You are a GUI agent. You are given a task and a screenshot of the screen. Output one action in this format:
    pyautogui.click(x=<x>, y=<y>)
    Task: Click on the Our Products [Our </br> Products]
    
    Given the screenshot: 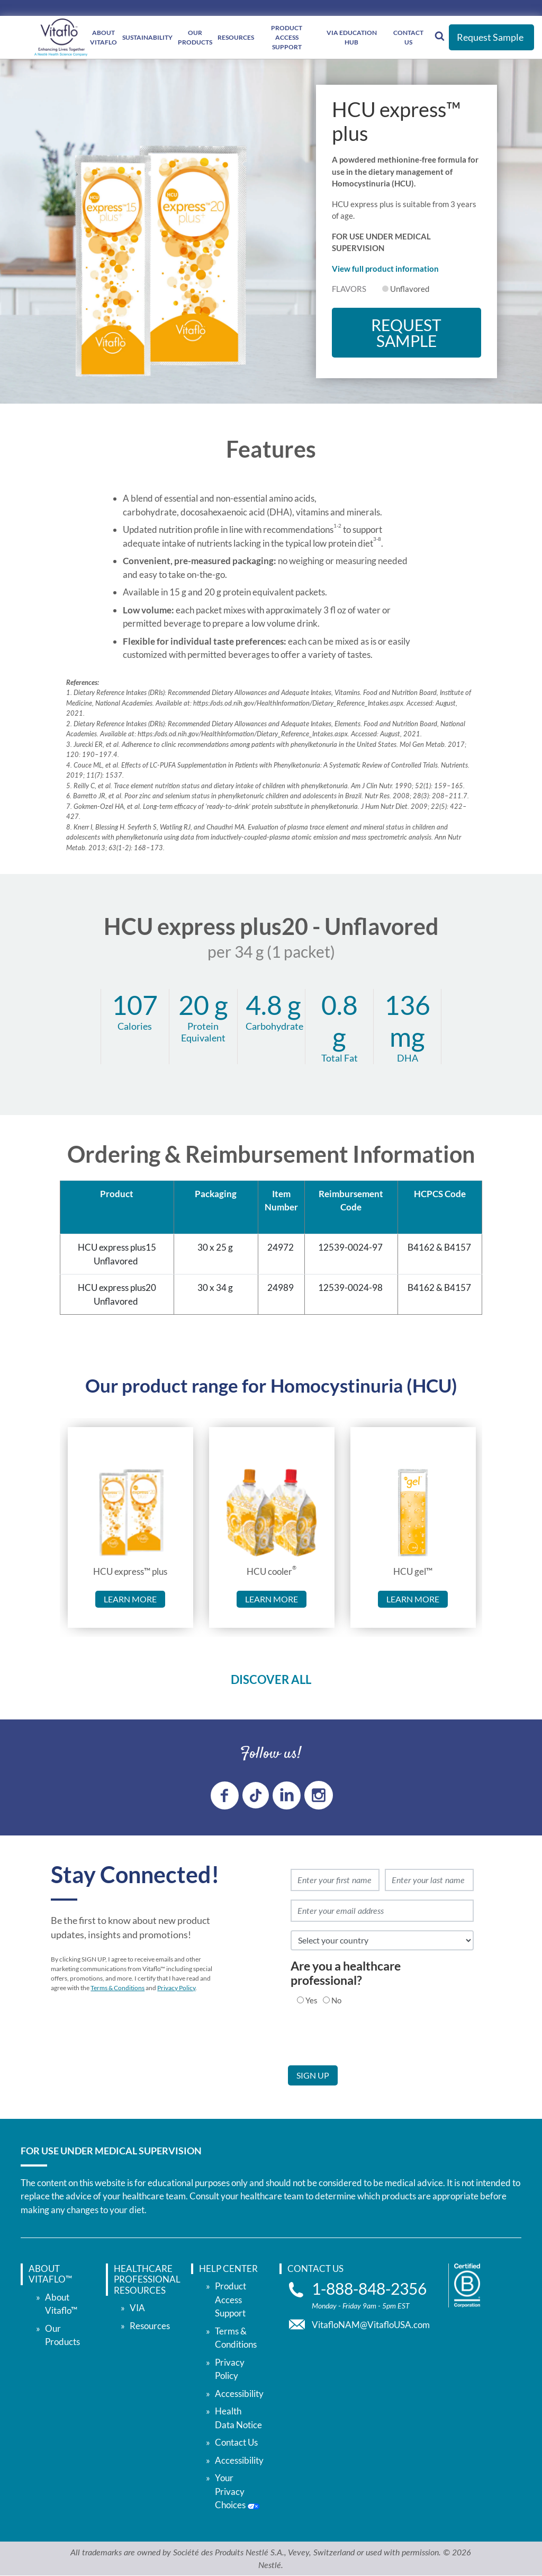 What is the action you would take?
    pyautogui.click(x=195, y=37)
    